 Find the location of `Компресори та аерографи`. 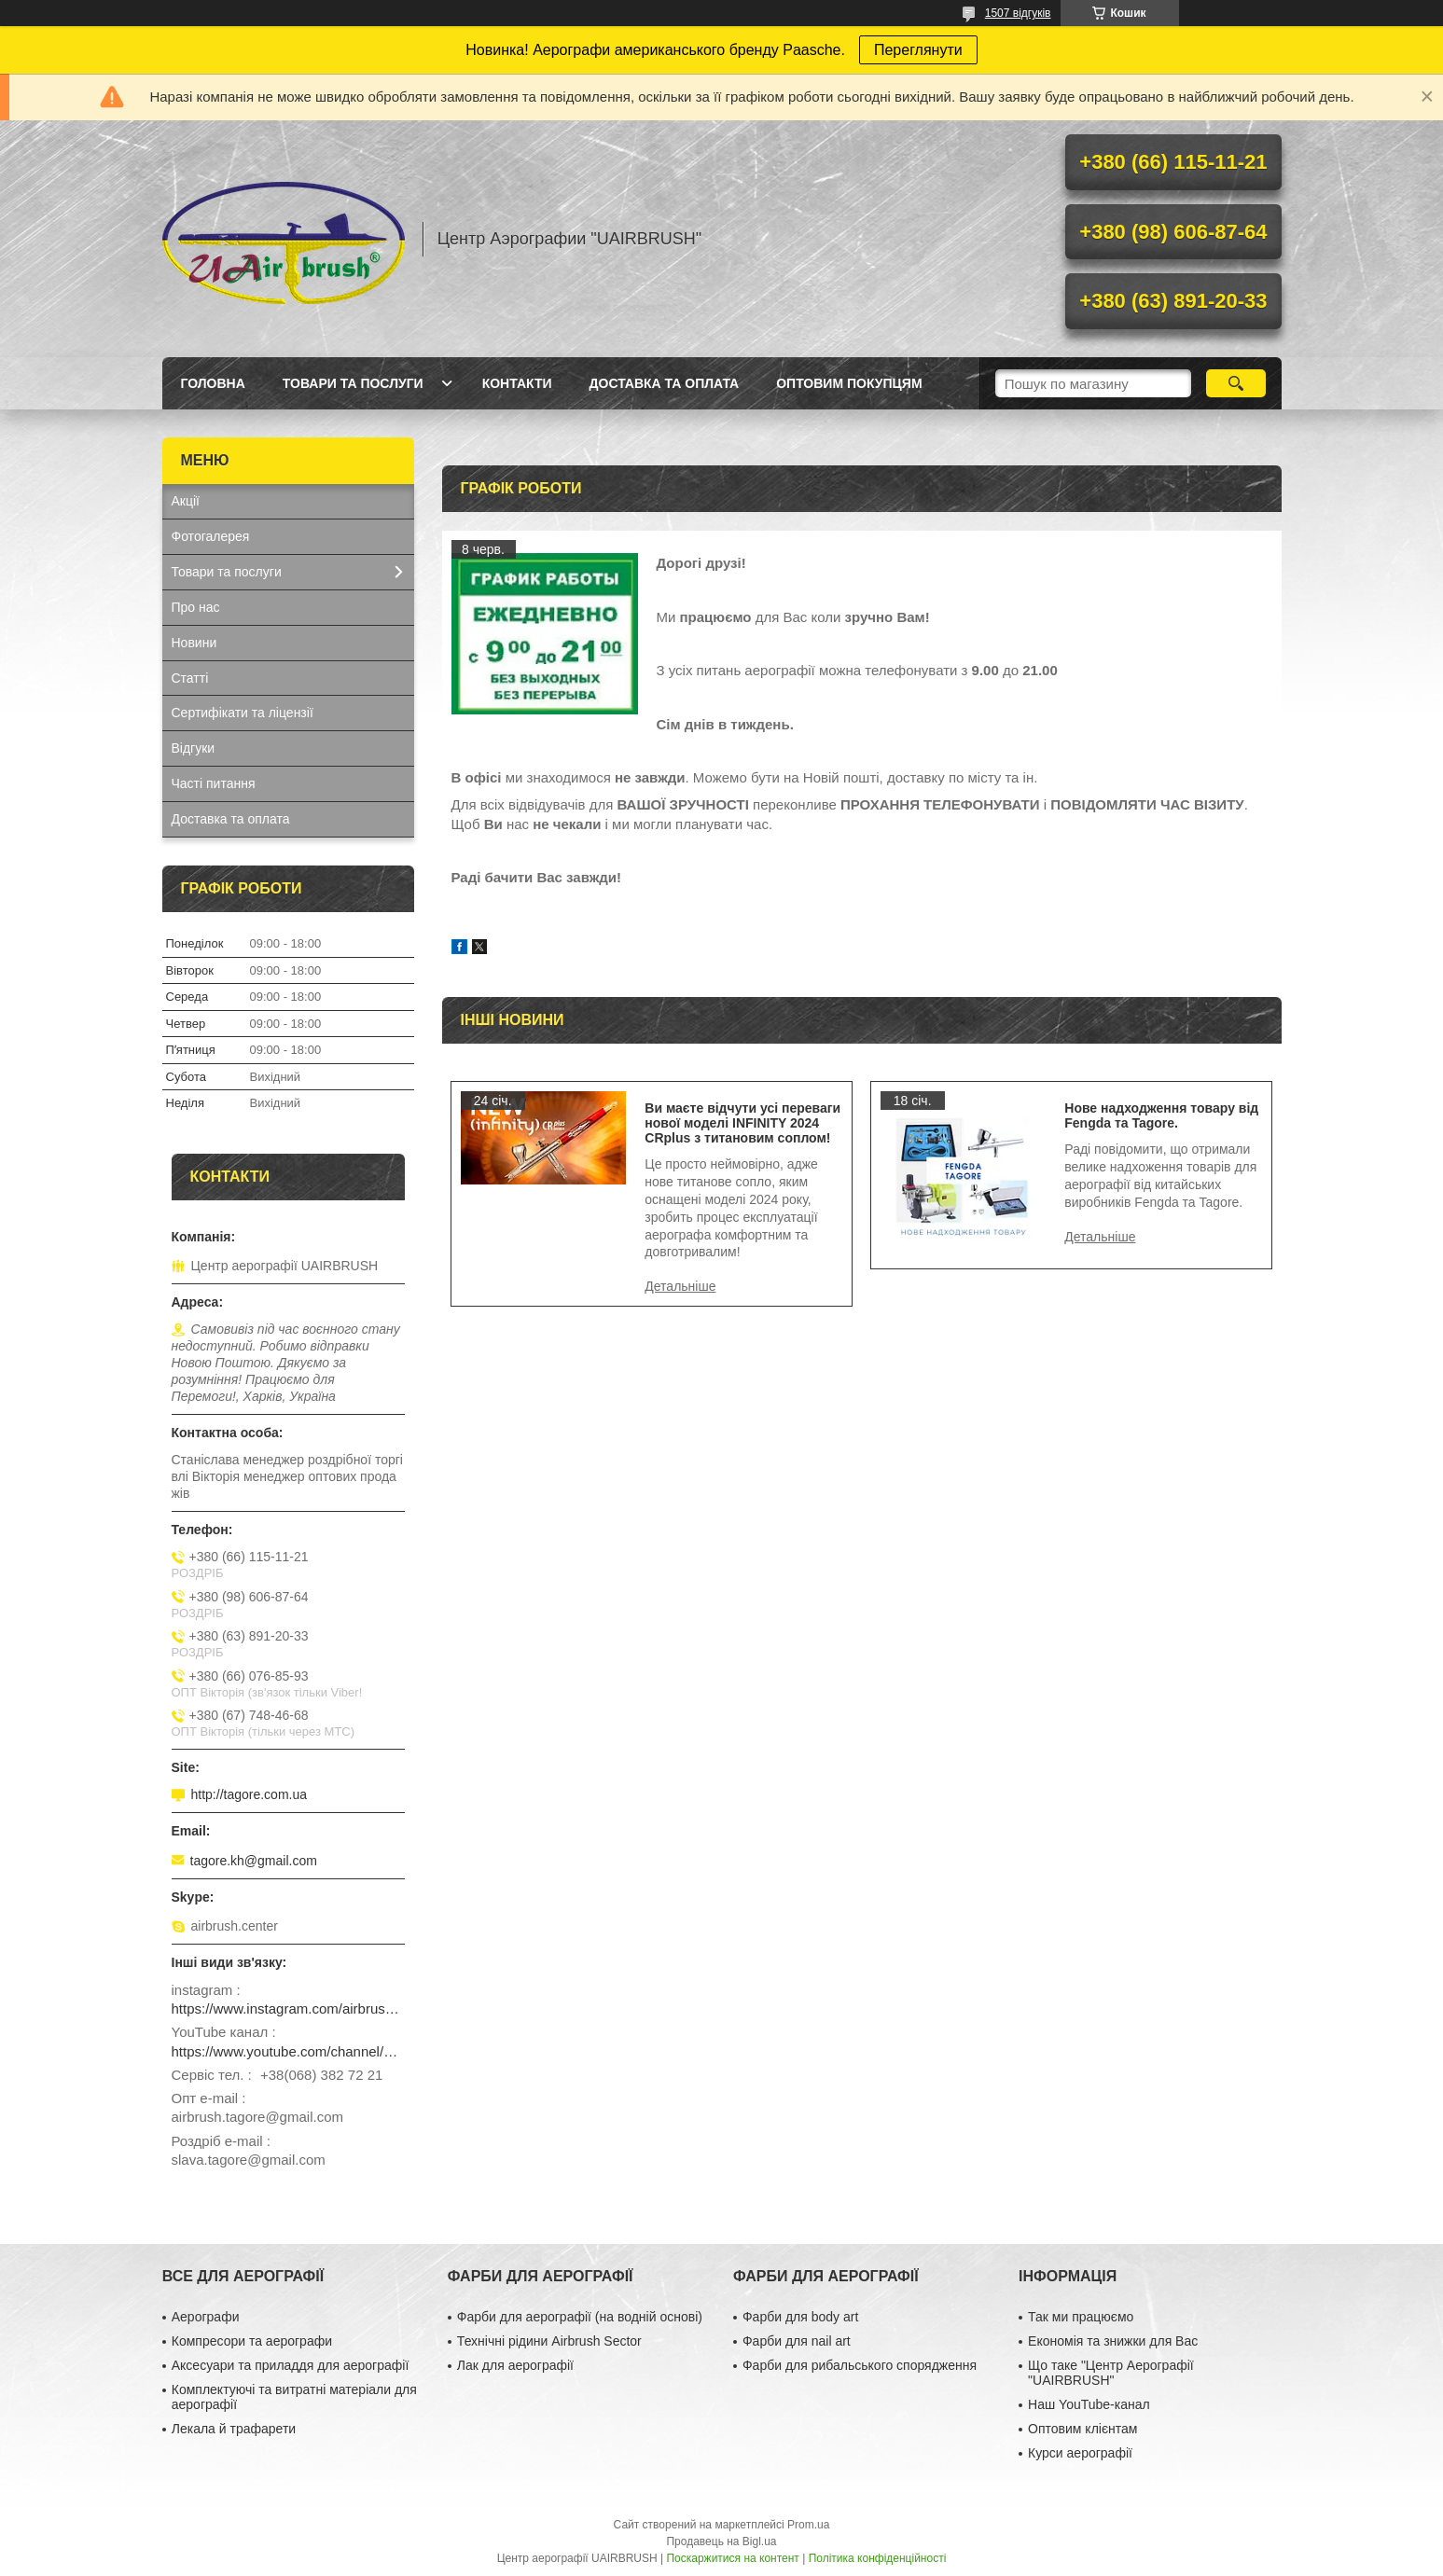

Компресори та аерографи is located at coordinates (252, 2341).